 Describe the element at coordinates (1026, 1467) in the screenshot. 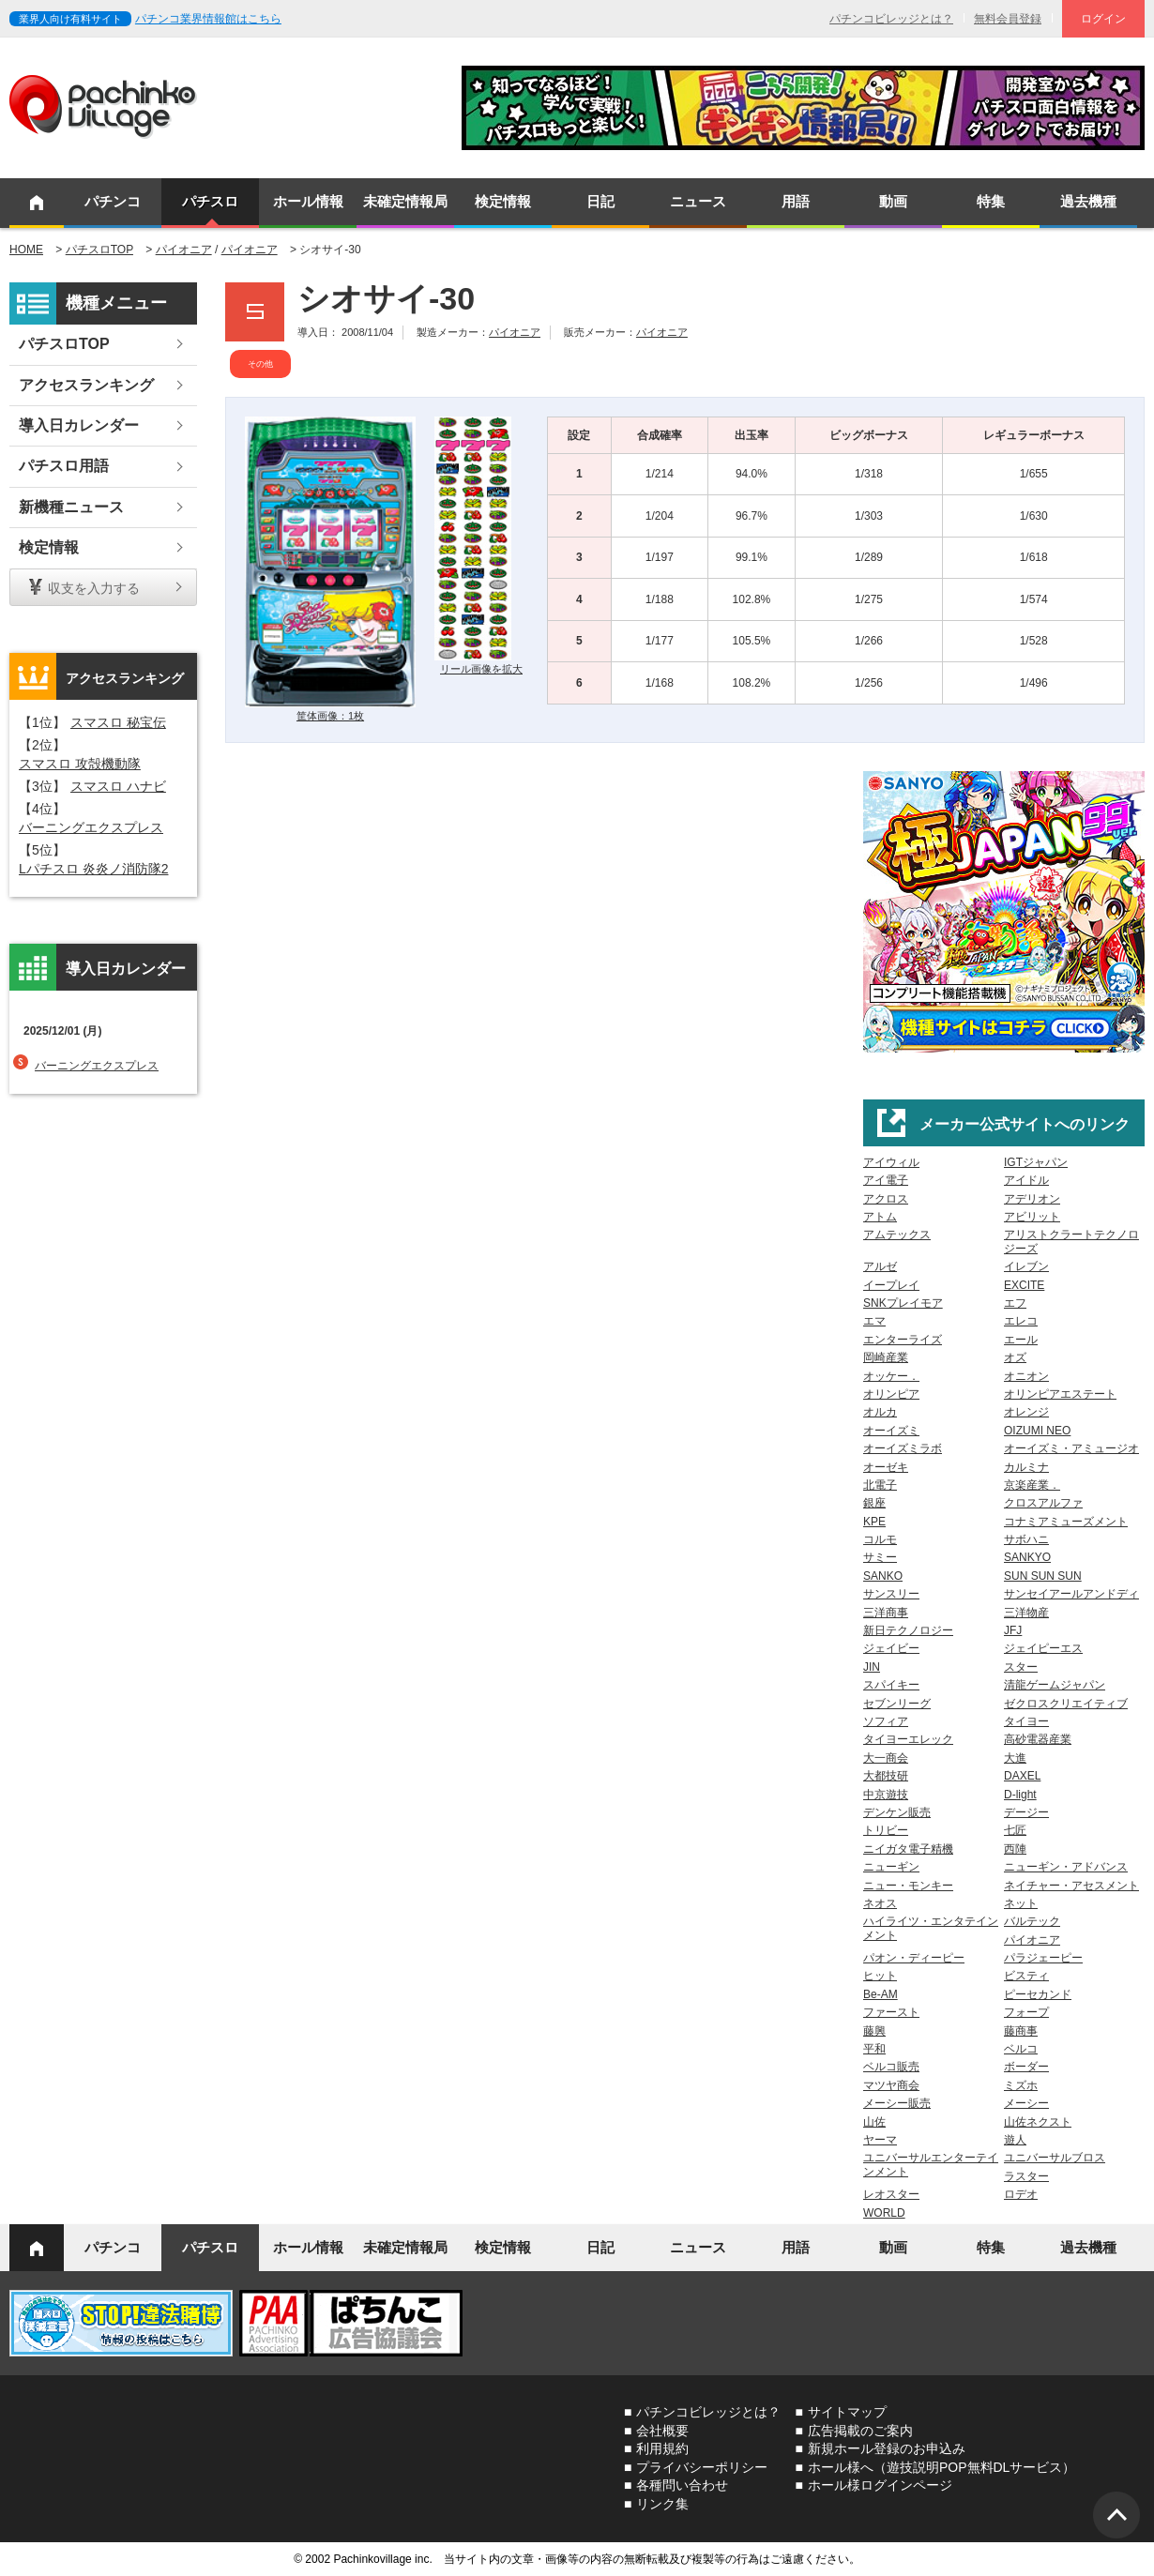

I see `カルミナ` at that location.